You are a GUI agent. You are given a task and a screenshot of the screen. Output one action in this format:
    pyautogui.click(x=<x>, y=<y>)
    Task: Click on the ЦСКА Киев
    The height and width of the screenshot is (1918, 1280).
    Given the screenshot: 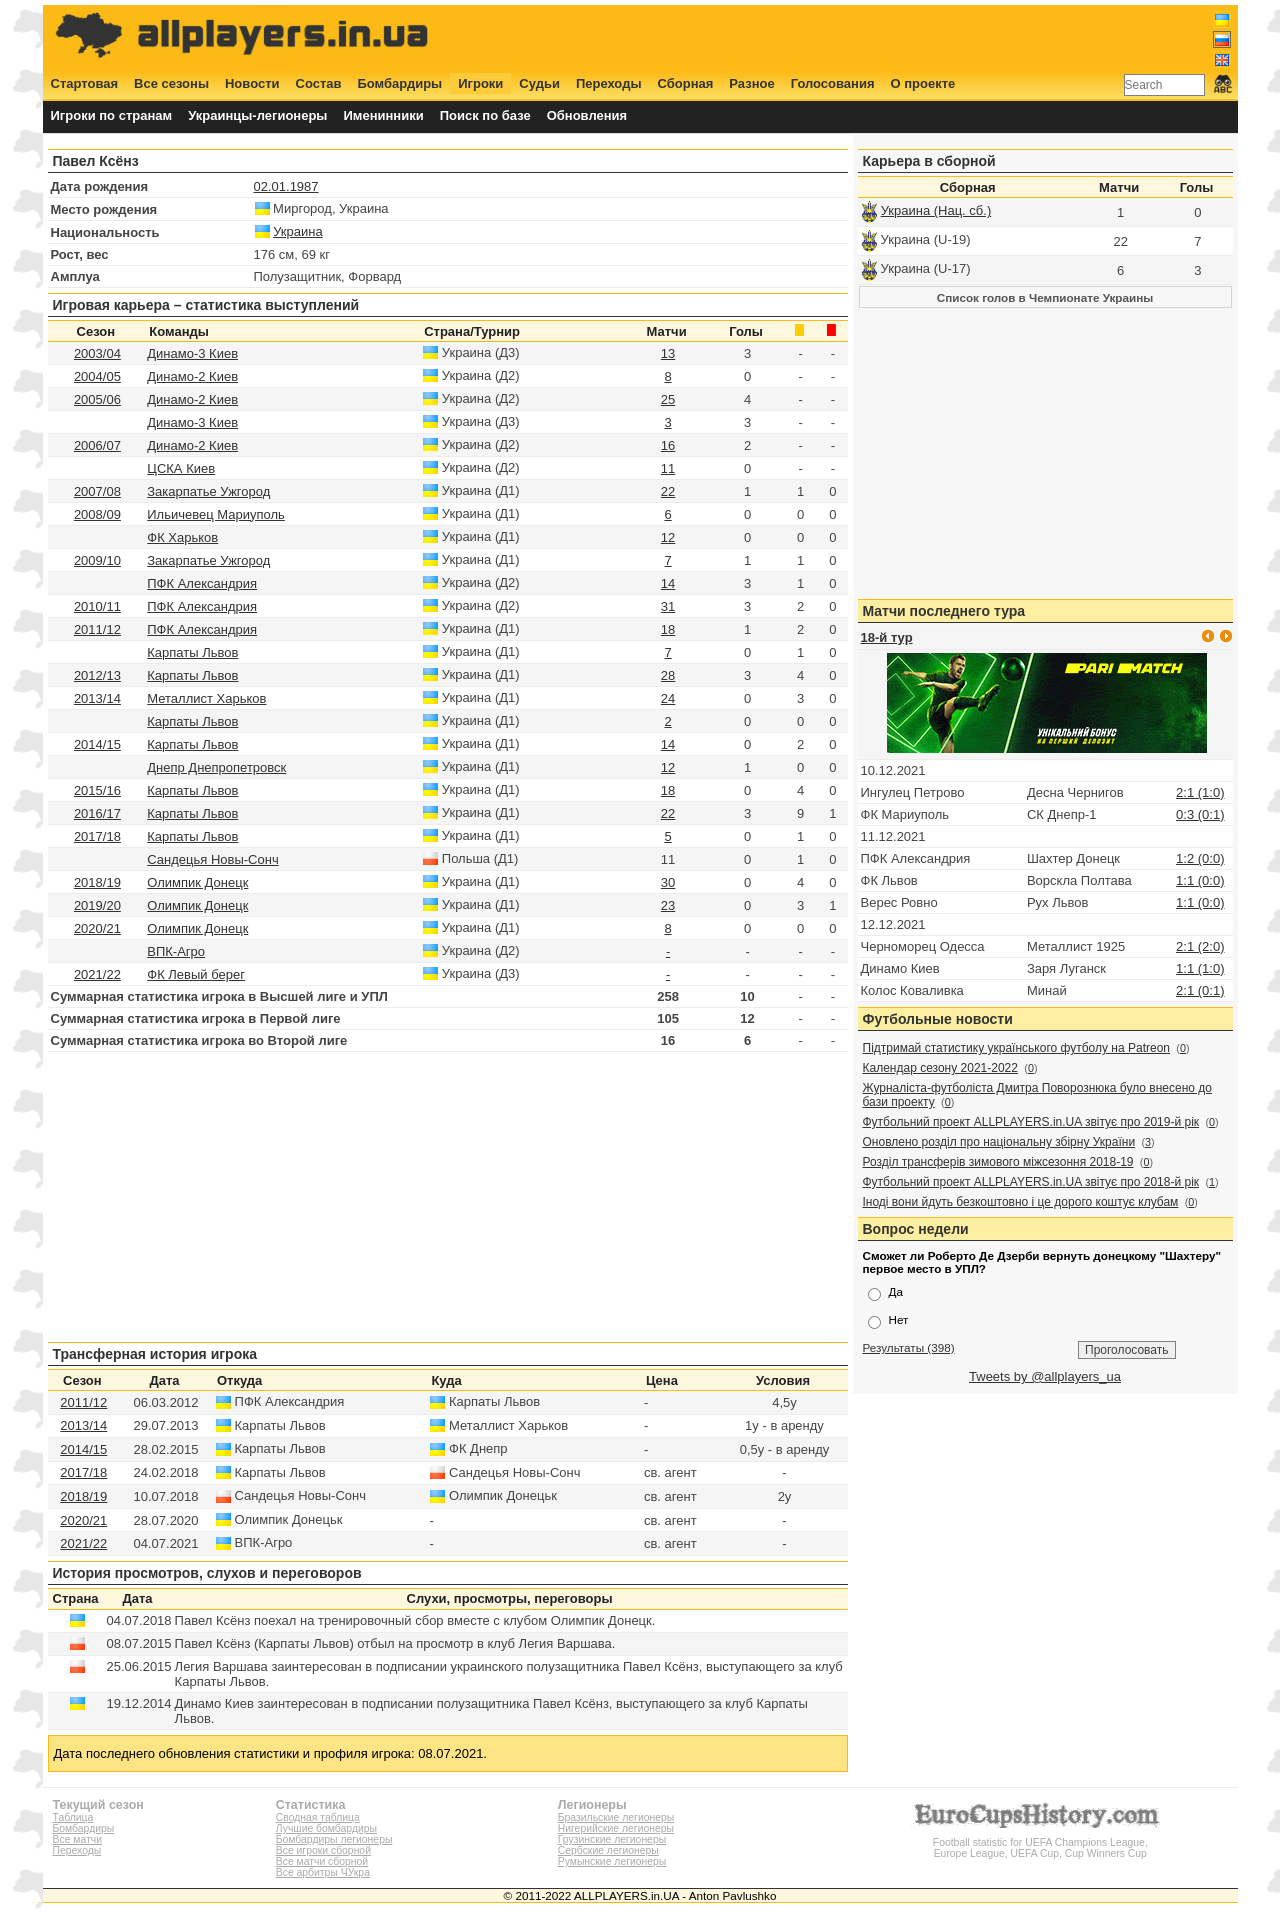 What is the action you would take?
    pyautogui.click(x=181, y=468)
    